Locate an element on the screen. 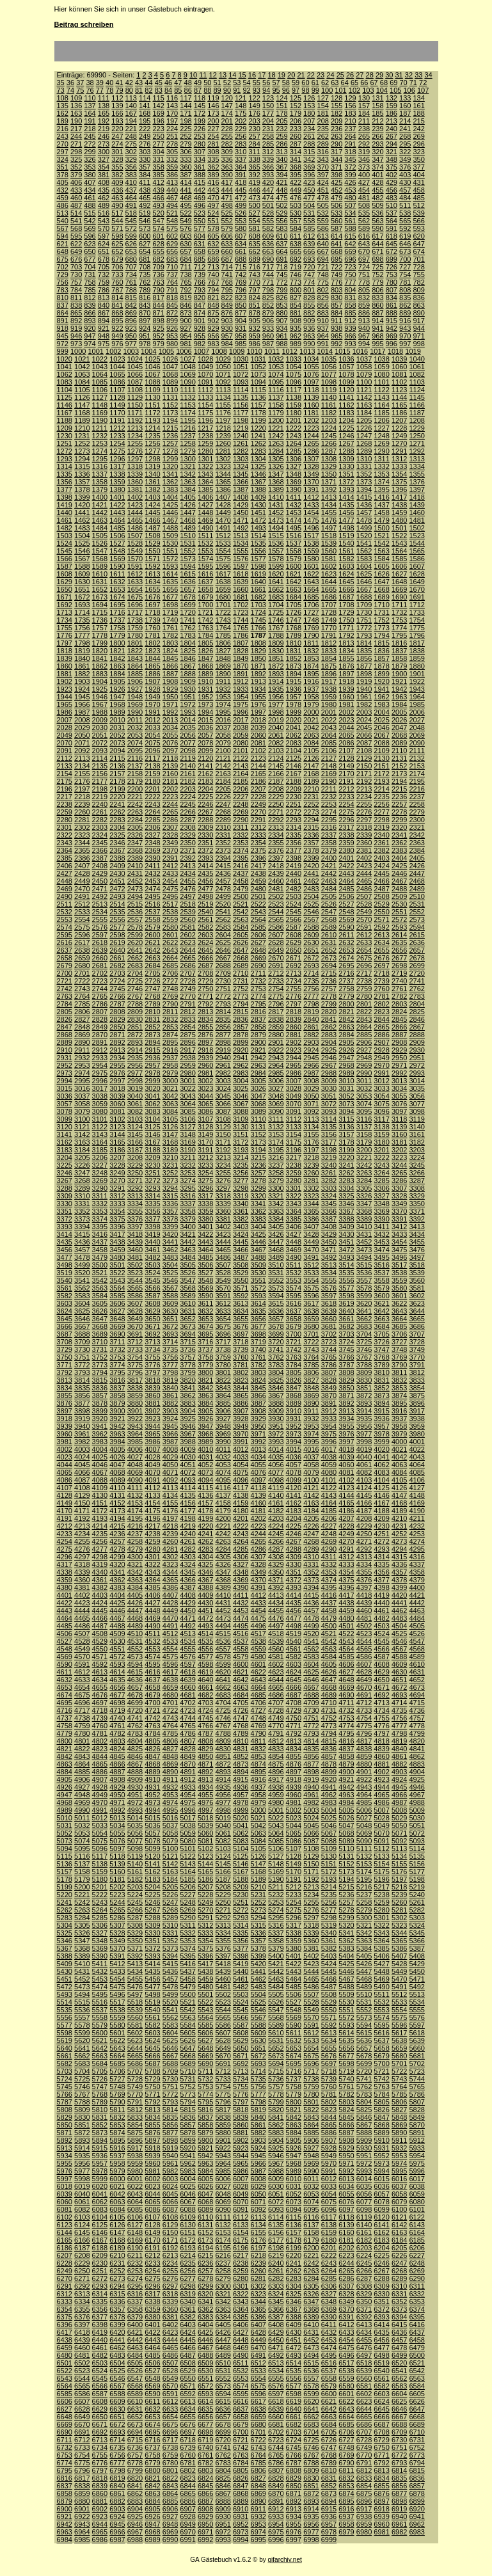  2479 is located at coordinates (240, 889).